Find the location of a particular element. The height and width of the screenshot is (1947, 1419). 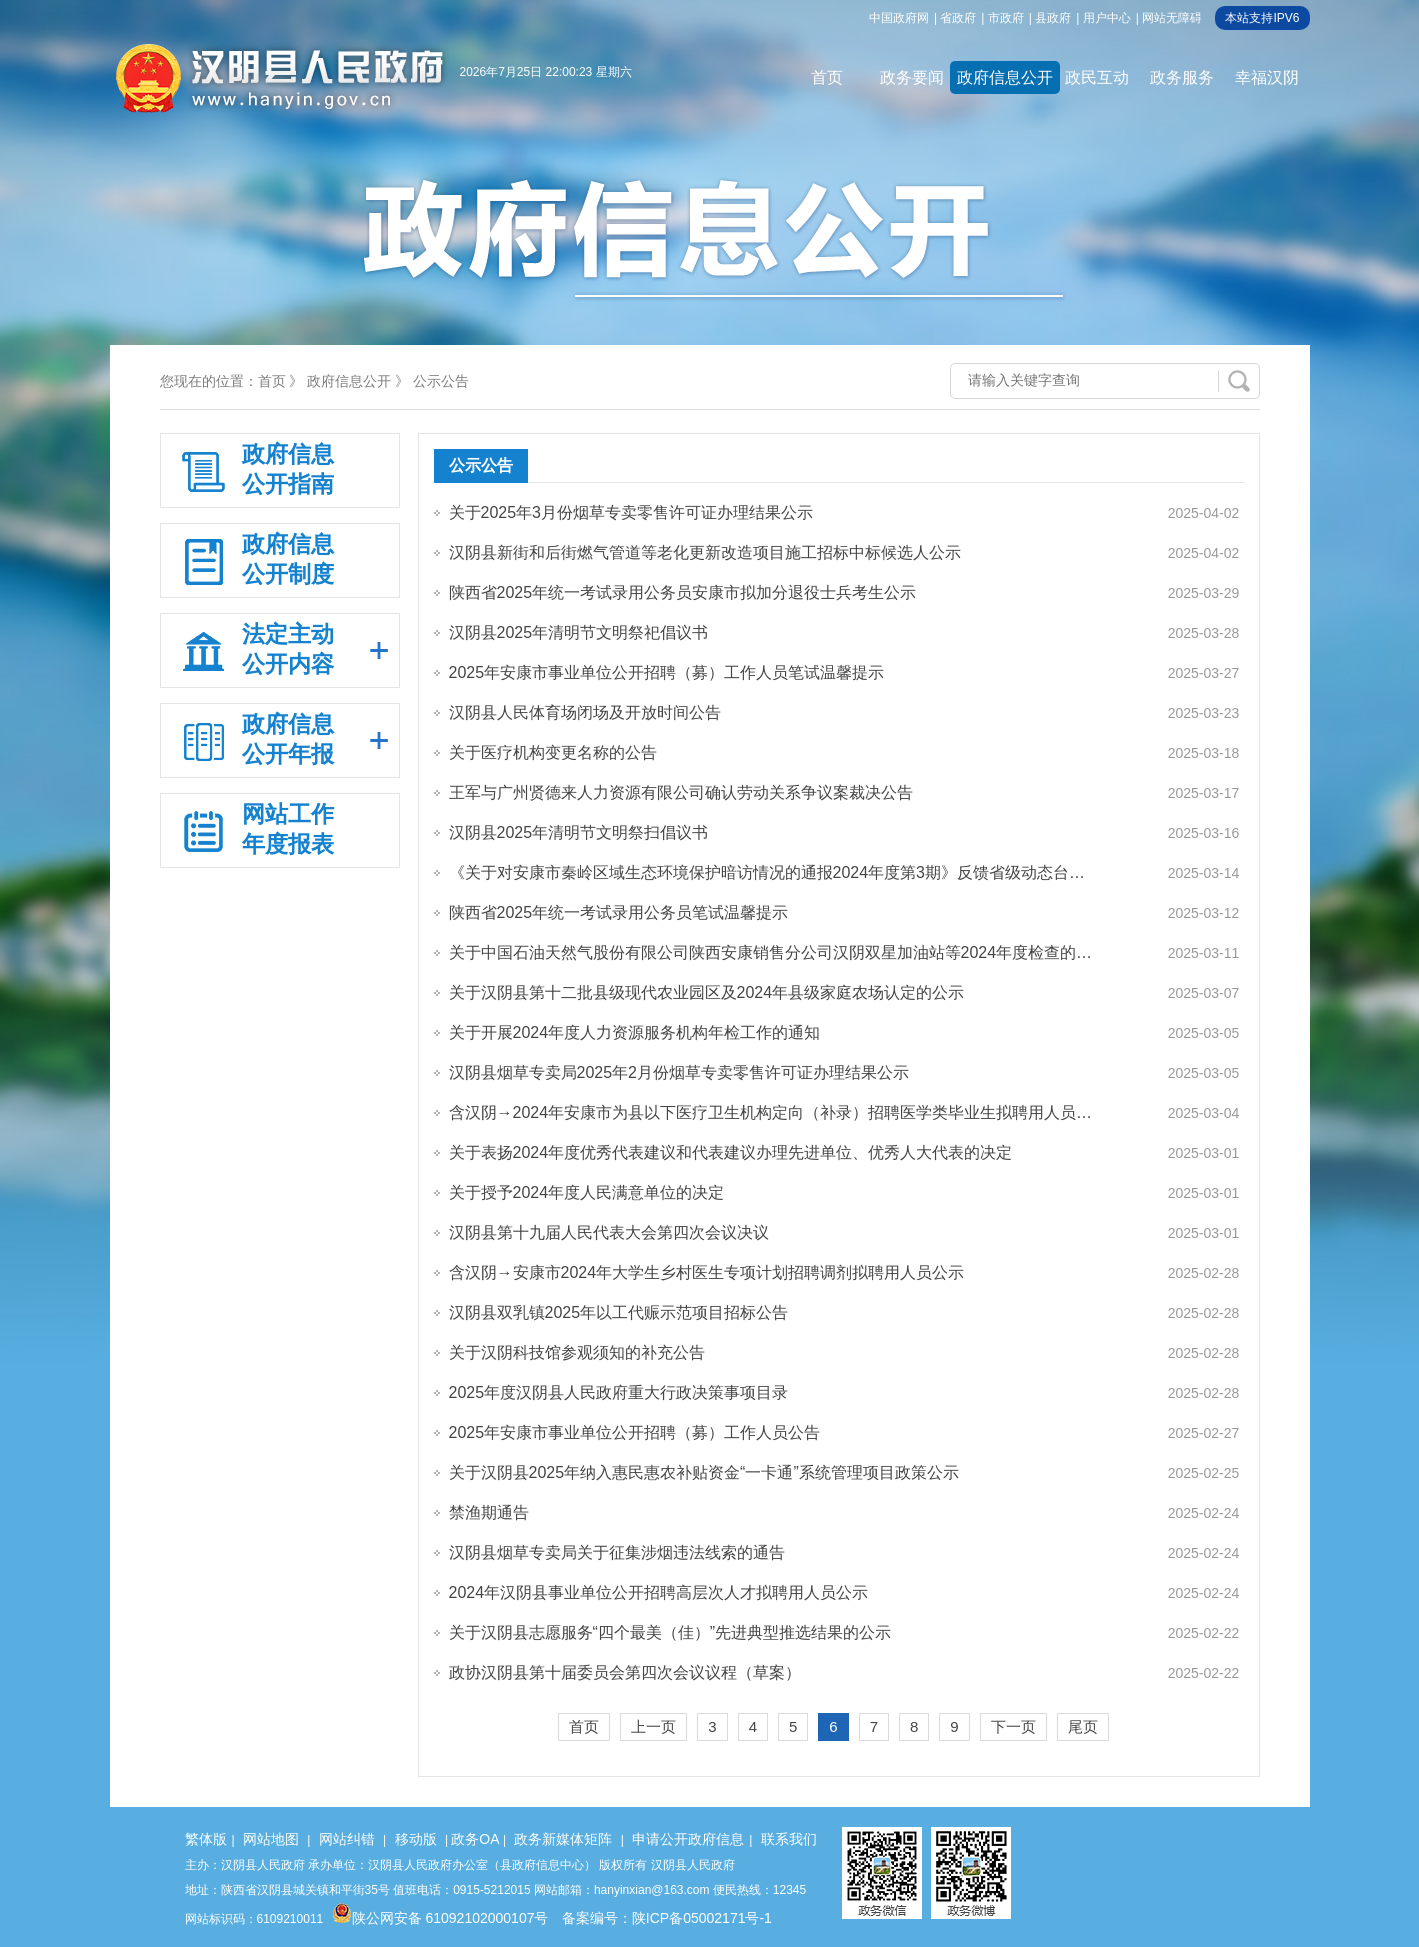

关于开展2024年度人力资源服务机构年检工作的通知 is located at coordinates (635, 1032).